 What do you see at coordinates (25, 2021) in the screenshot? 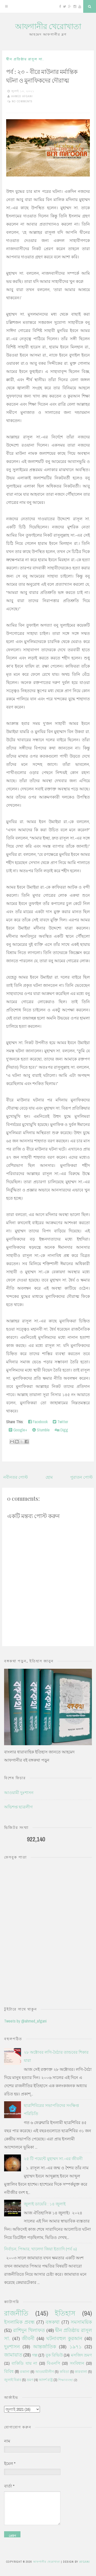
I see `Tweets by @ahmed_afgani` at bounding box center [25, 2021].